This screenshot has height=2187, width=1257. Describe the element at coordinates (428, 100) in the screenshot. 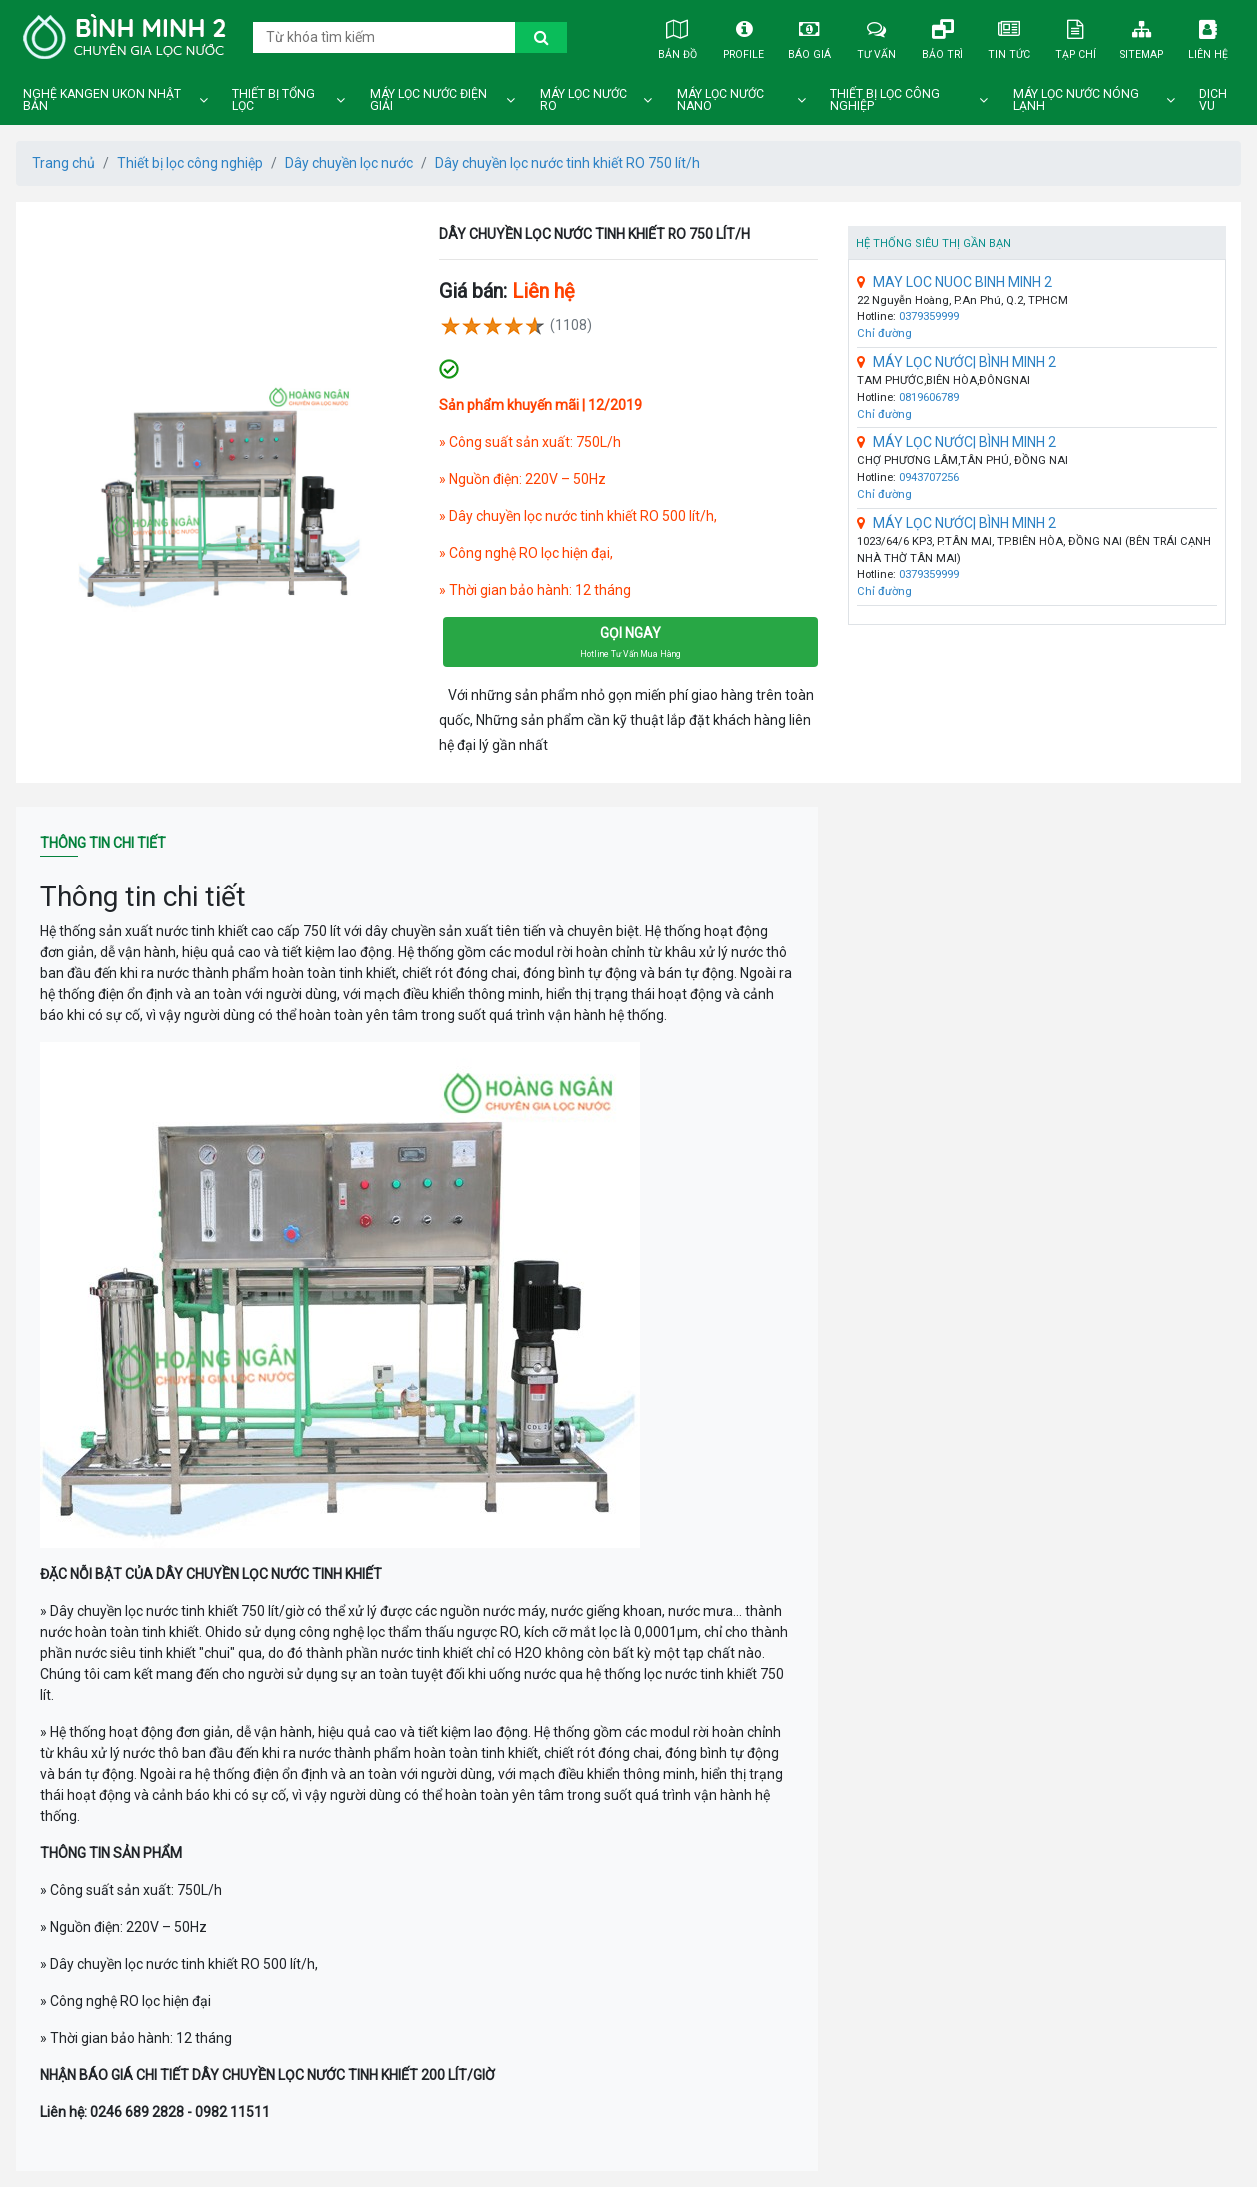

I see `Máy lọc nước điện giải` at that location.